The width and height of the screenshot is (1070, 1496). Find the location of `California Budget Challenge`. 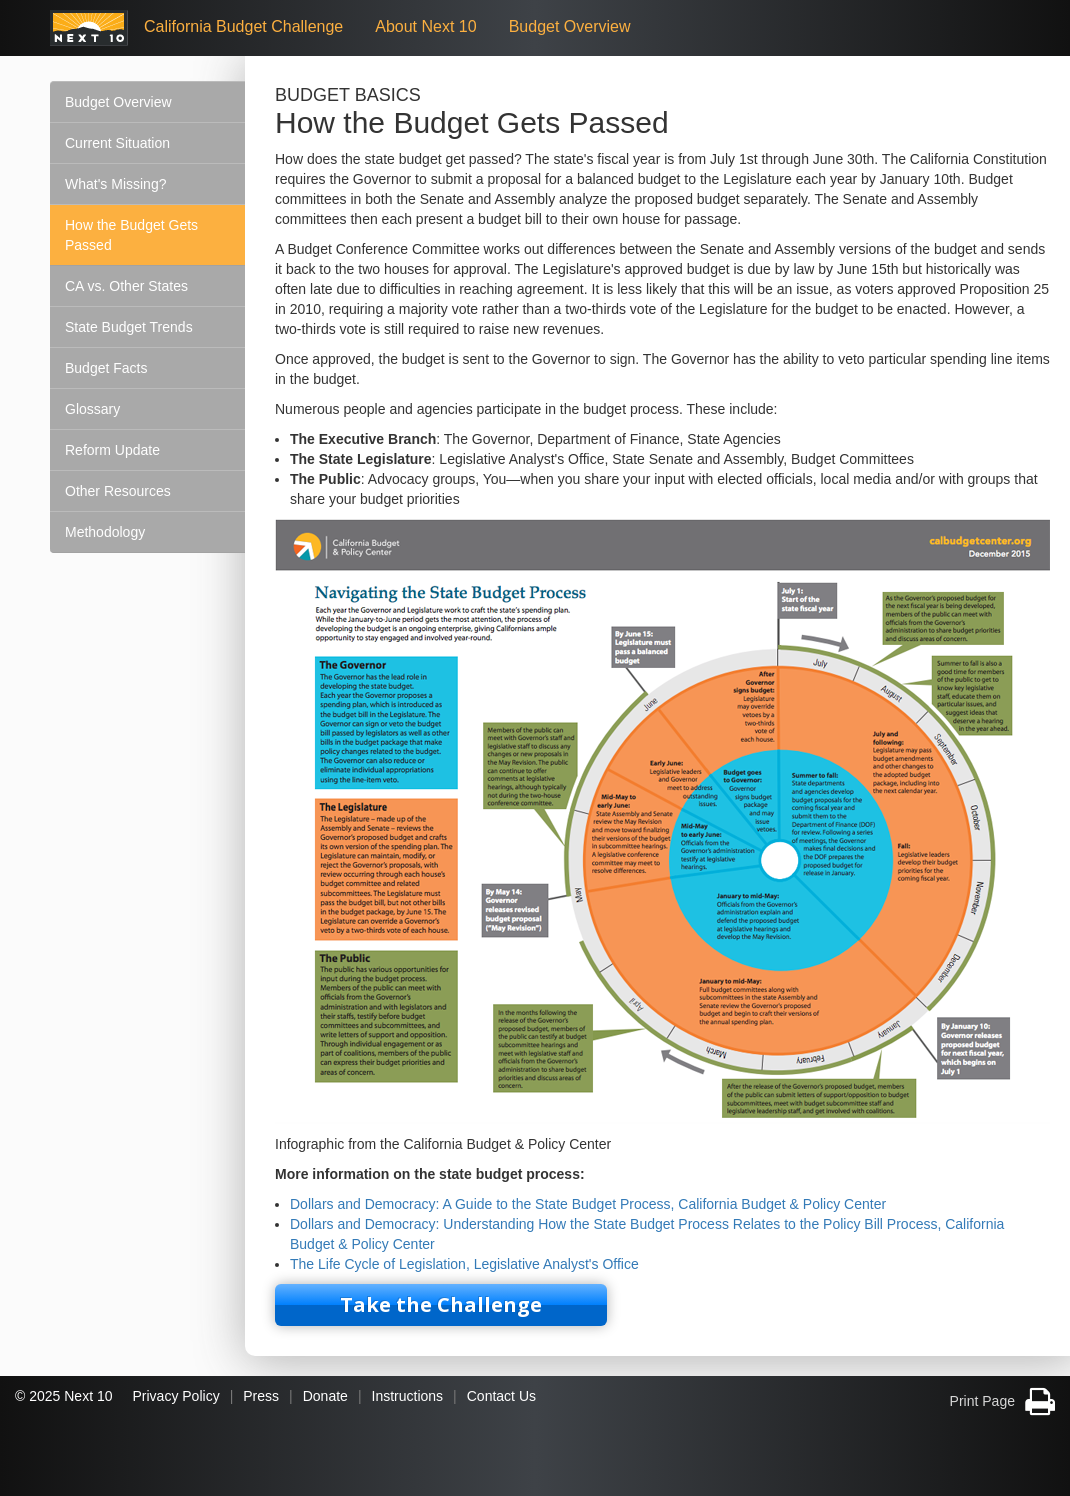

California Budget Challenge is located at coordinates (243, 26).